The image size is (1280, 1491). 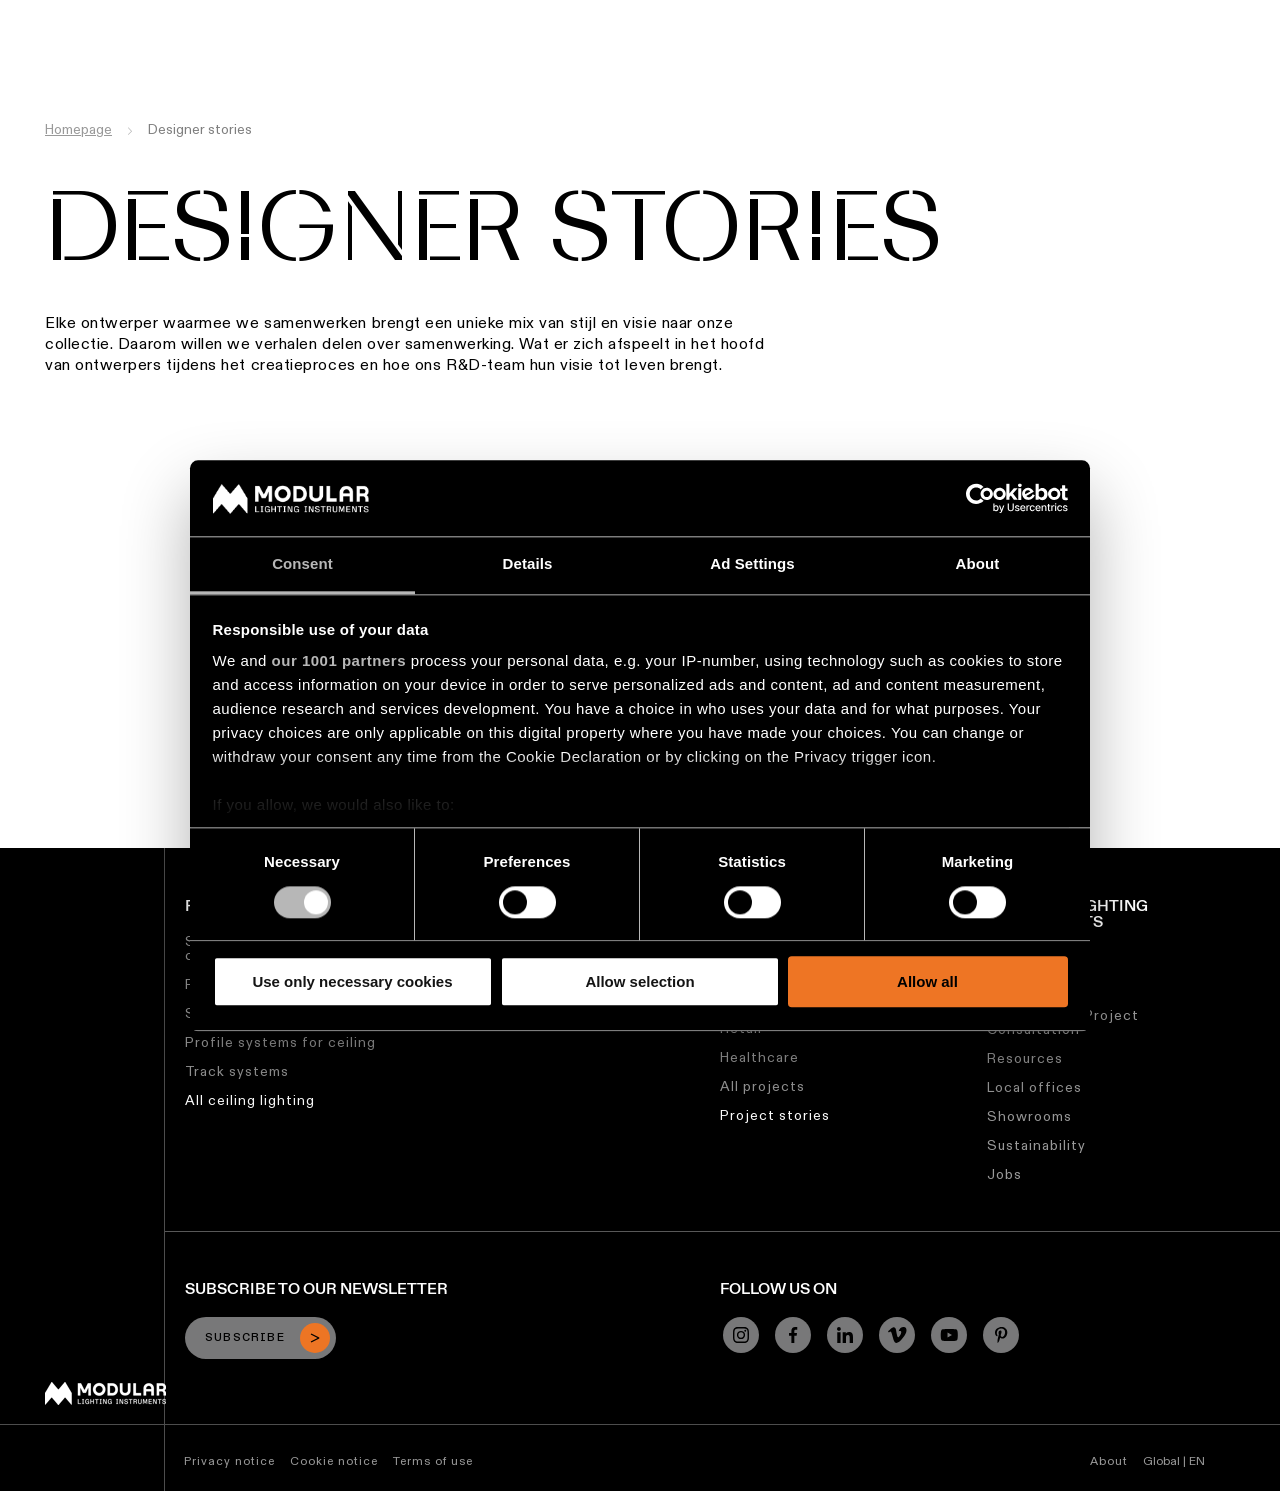 I want to click on About Us, so click(x=972, y=15).